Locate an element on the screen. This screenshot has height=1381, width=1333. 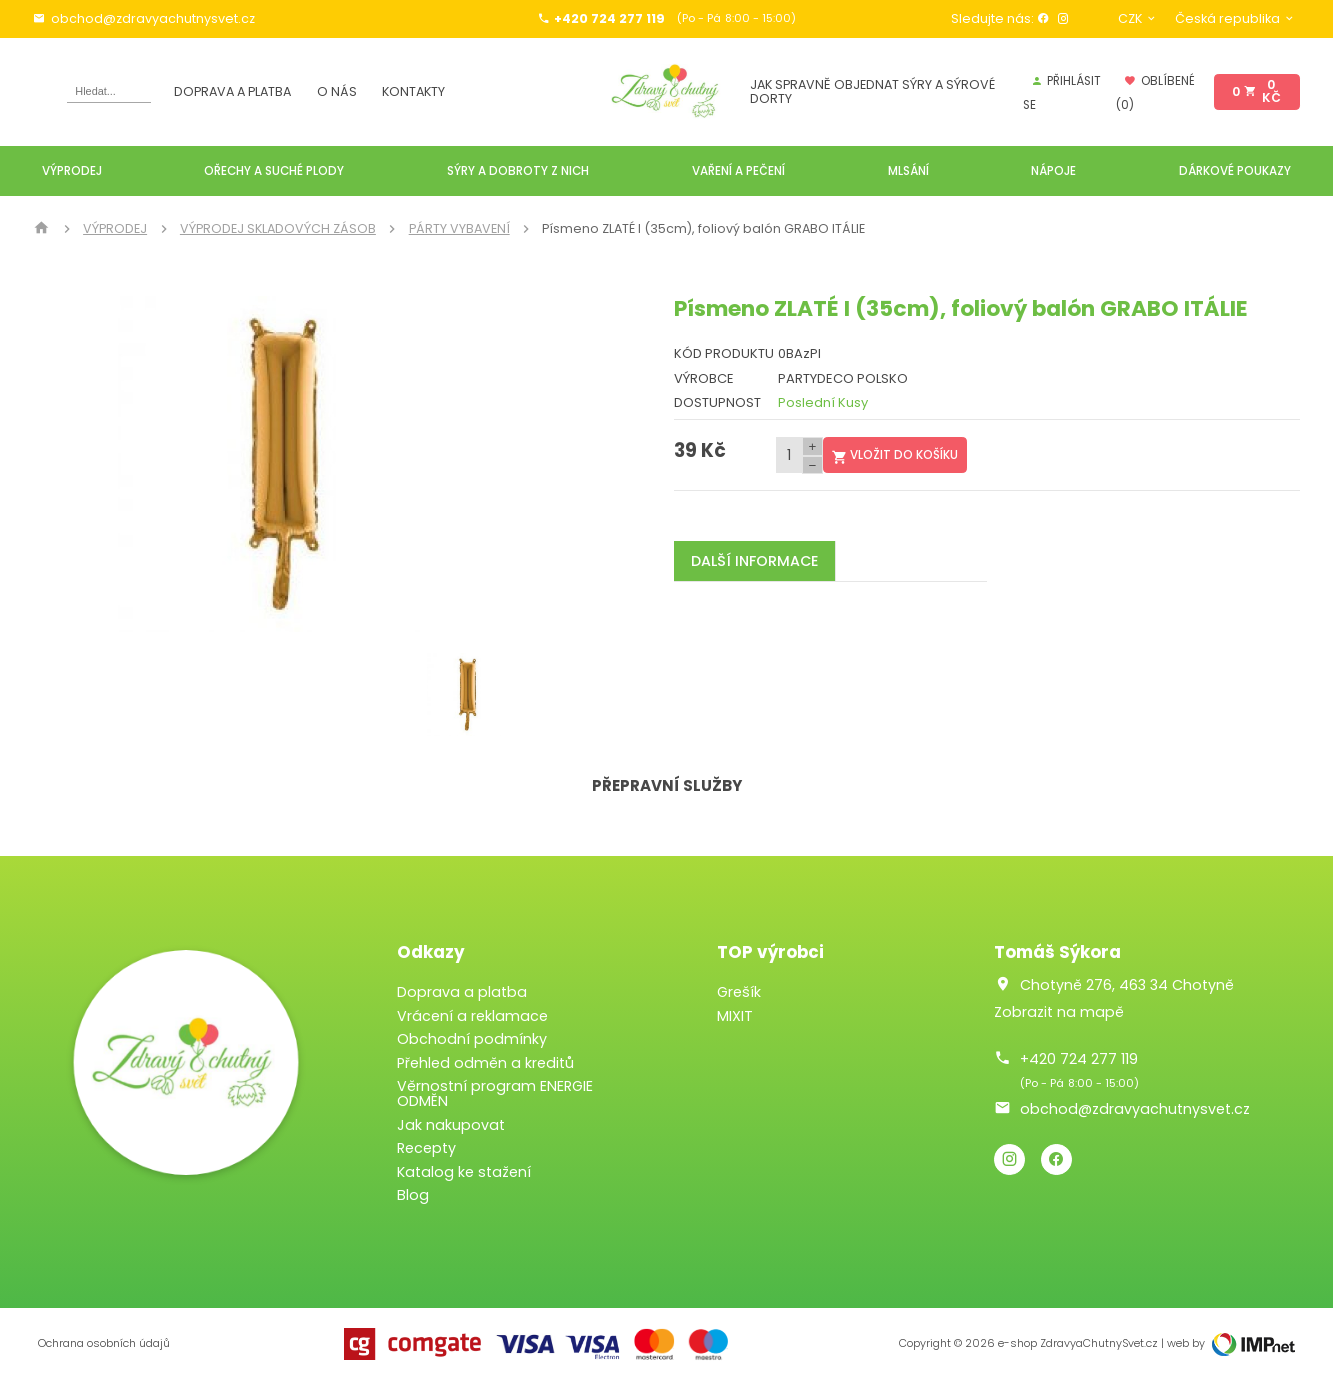
MIXIT is located at coordinates (735, 1016).